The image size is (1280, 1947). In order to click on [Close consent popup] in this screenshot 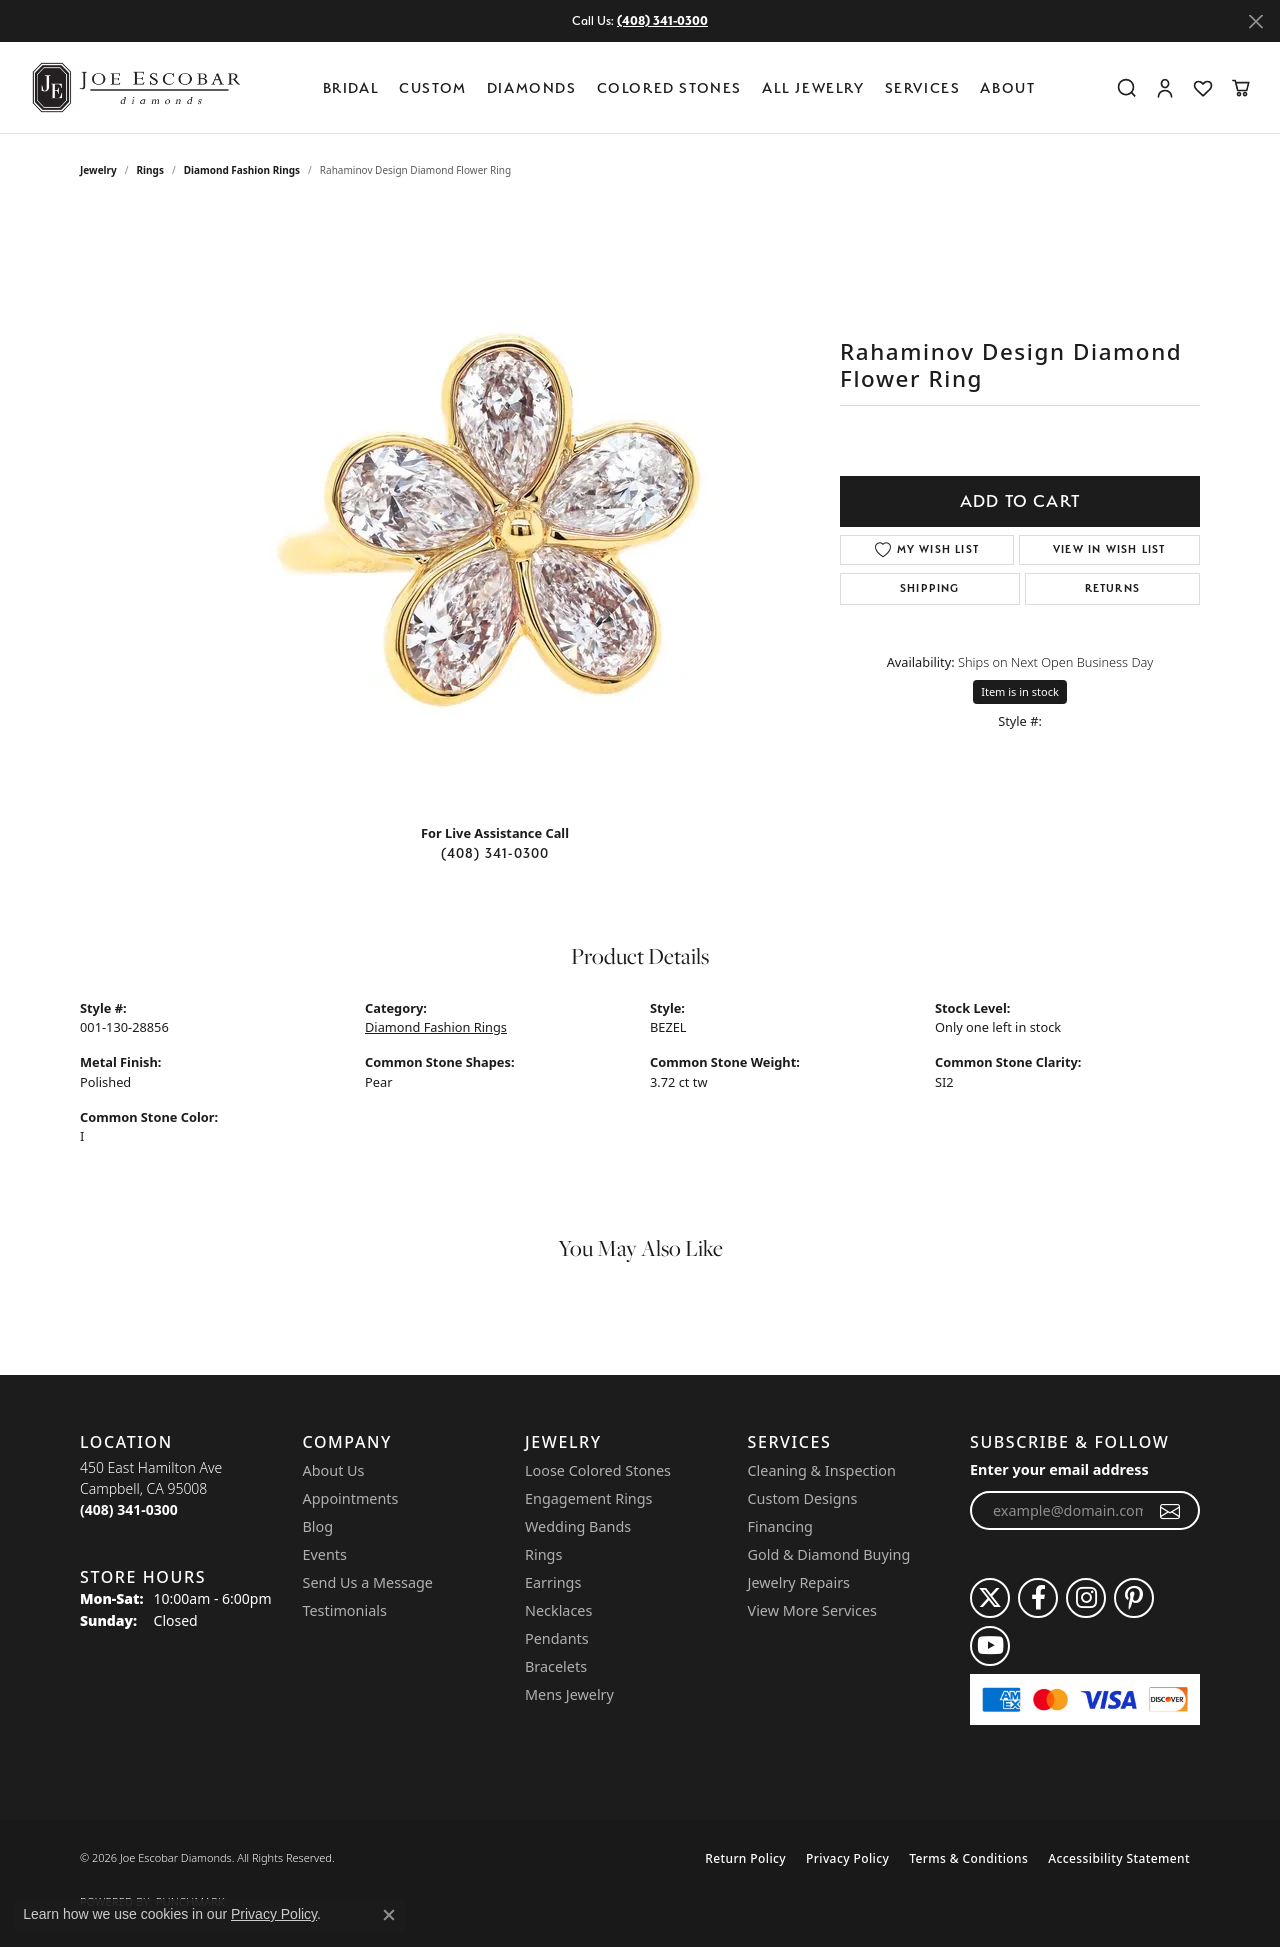, I will do `click(389, 1915)`.